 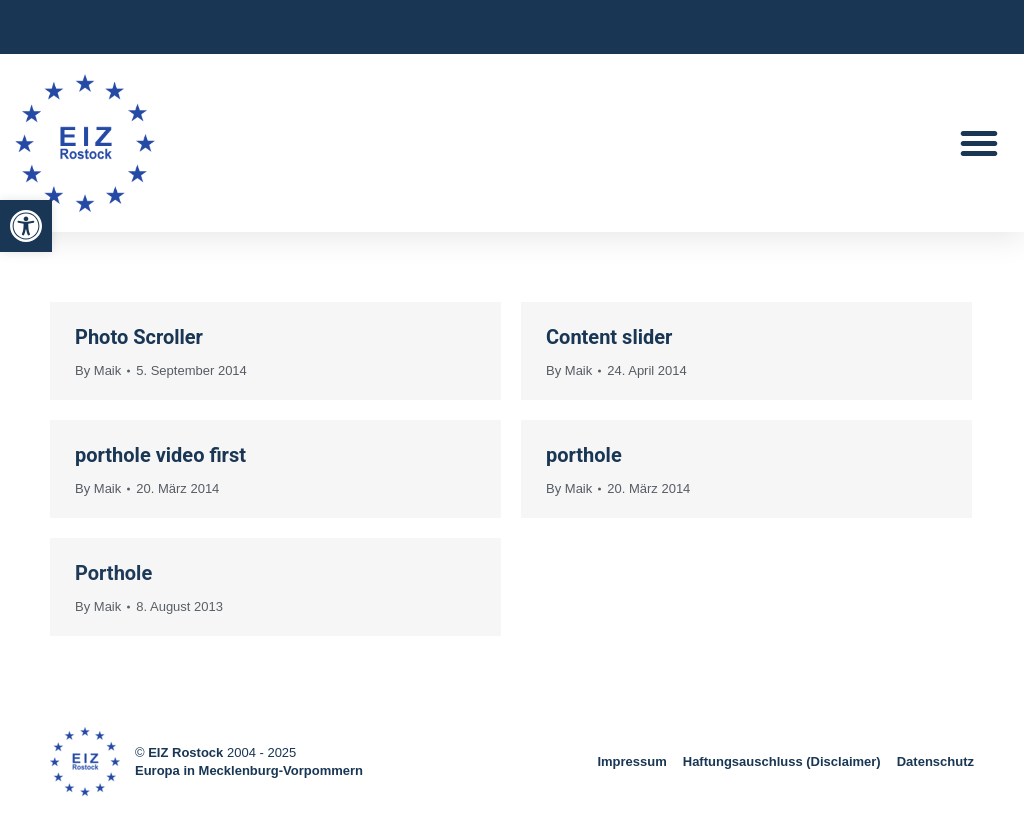 I want to click on Porthole, so click(x=113, y=573).